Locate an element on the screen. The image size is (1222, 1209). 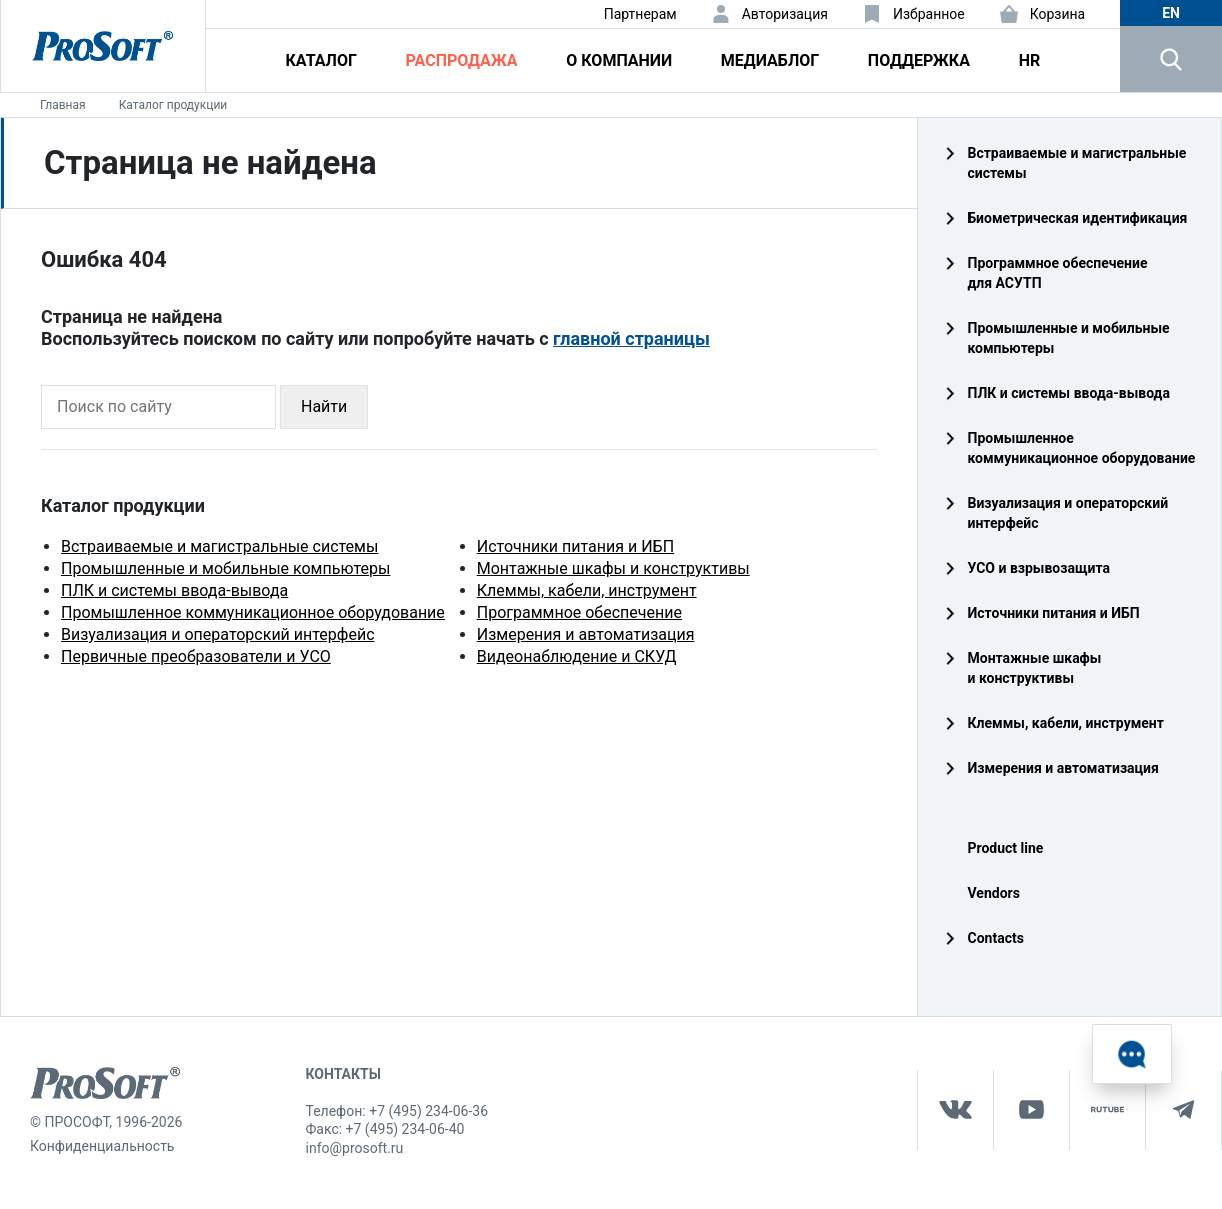
Встраиваемые и магистральные системы is located at coordinates (219, 546).